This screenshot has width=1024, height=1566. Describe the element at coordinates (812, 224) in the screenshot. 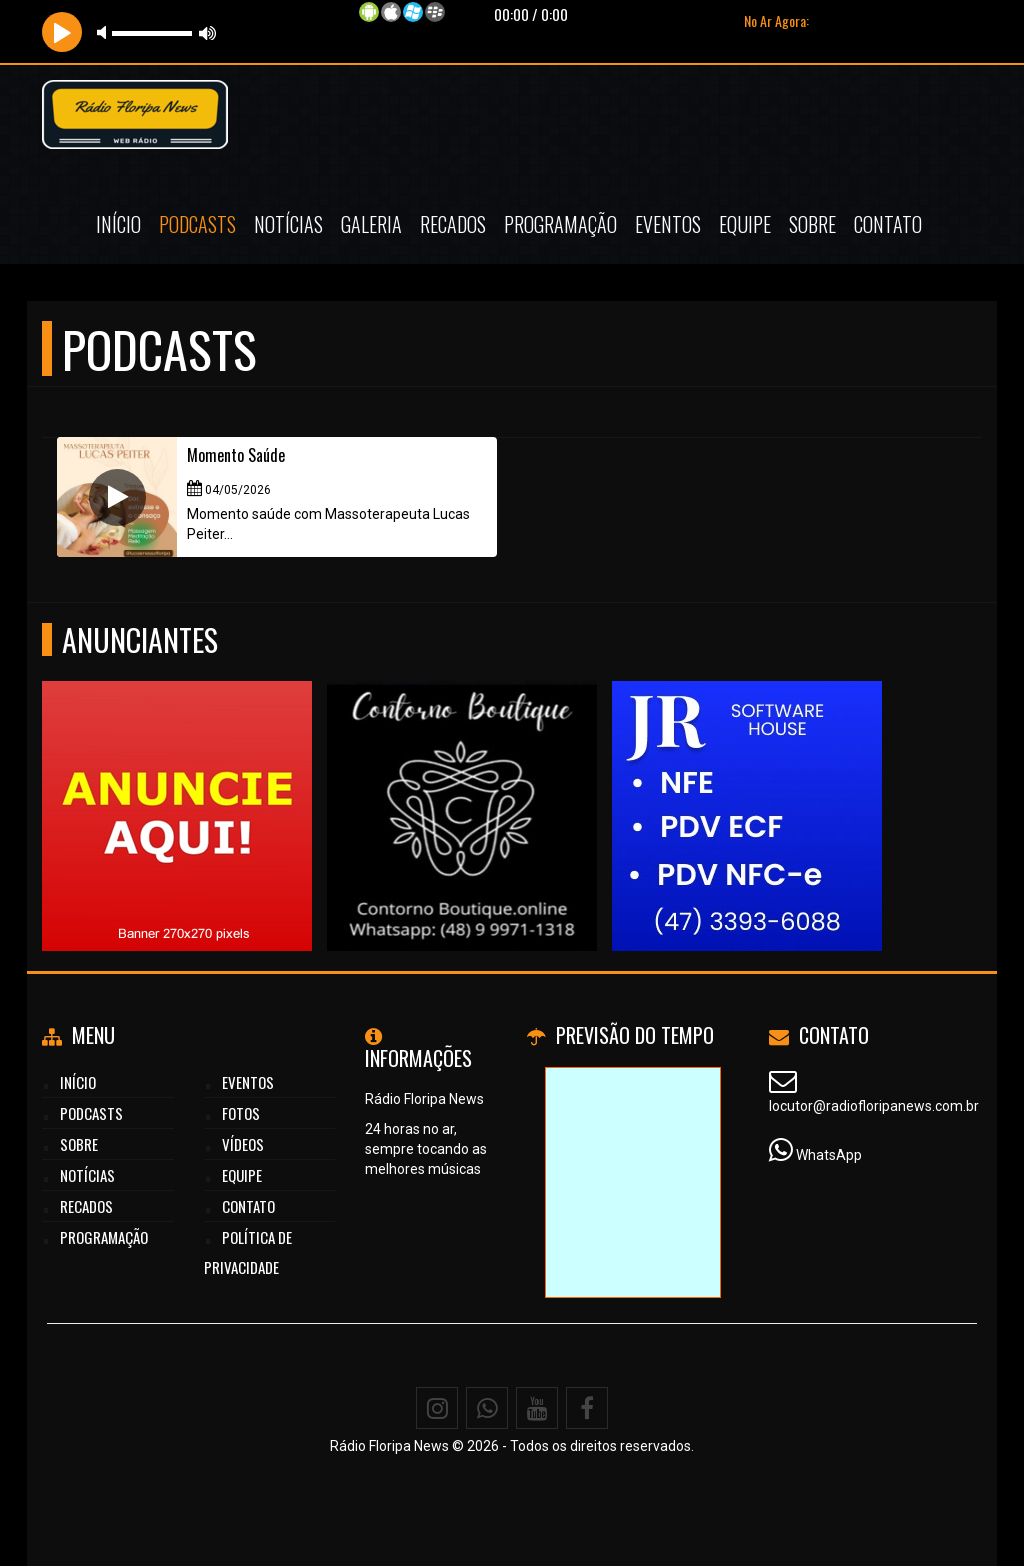

I see `Sobre` at that location.